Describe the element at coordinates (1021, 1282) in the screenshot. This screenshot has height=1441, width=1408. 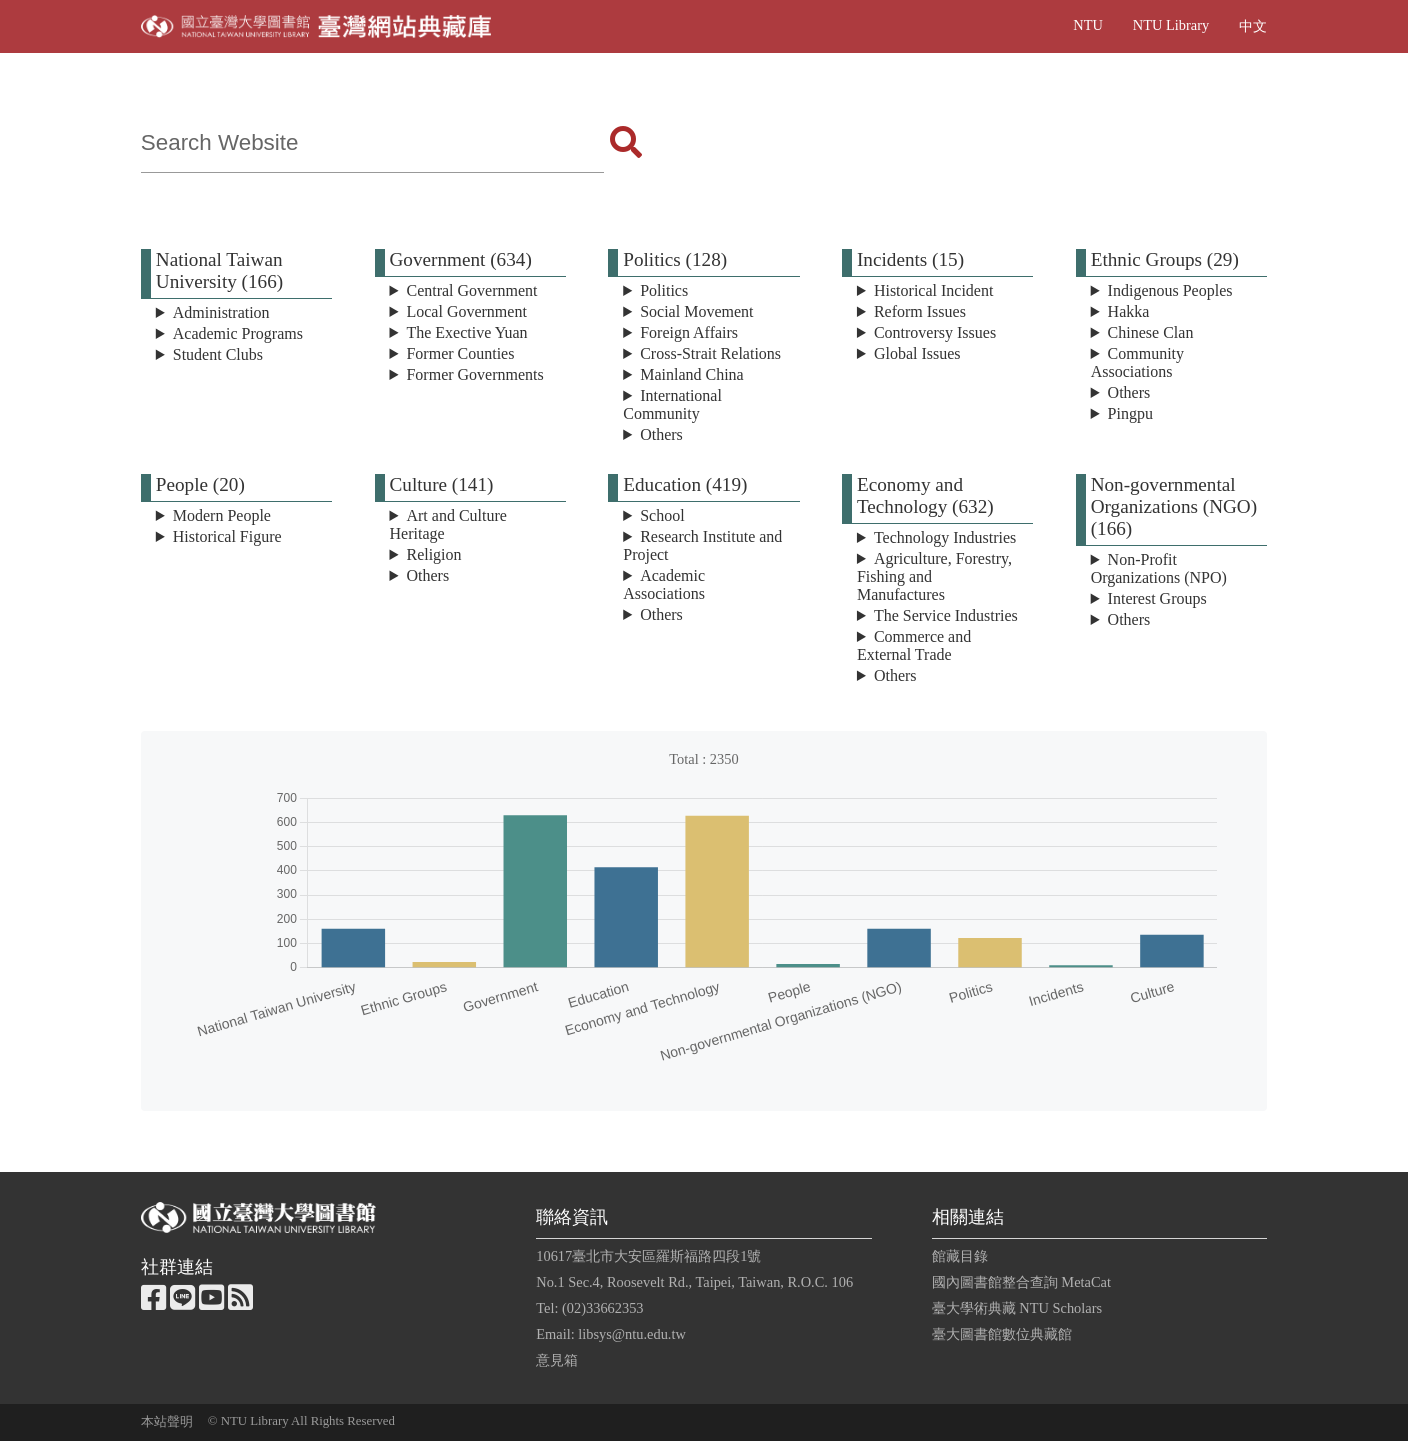
I see `國內圖書館整合查詢 MetaCat` at that location.